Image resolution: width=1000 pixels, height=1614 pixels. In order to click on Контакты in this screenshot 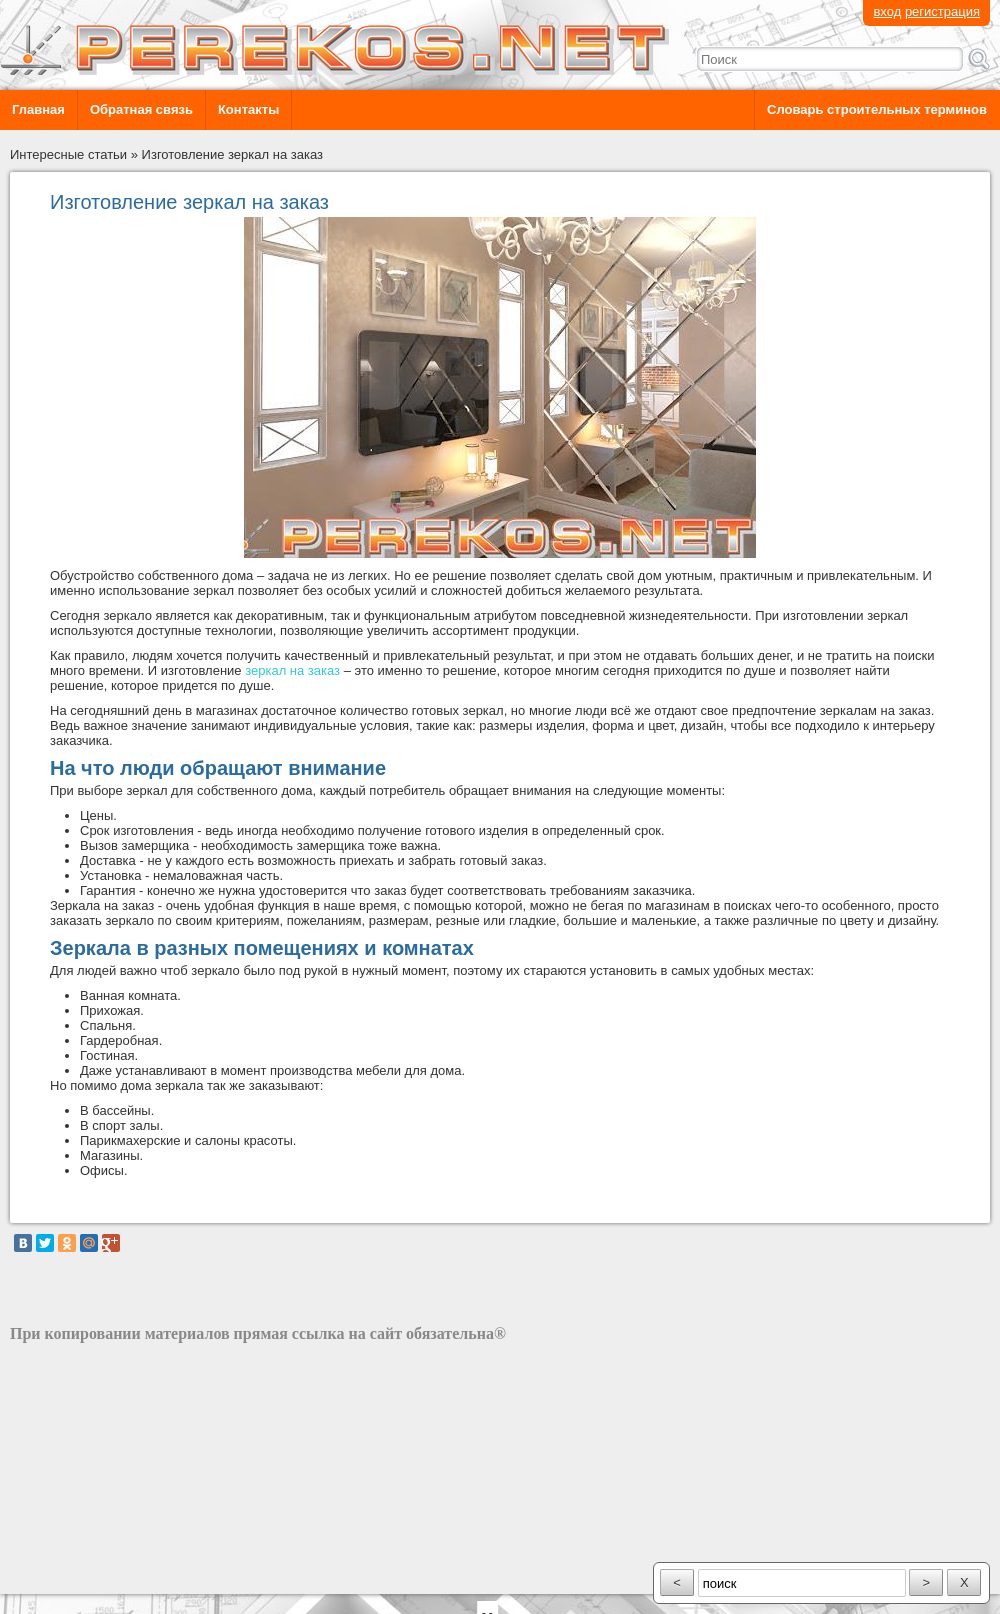, I will do `click(248, 109)`.